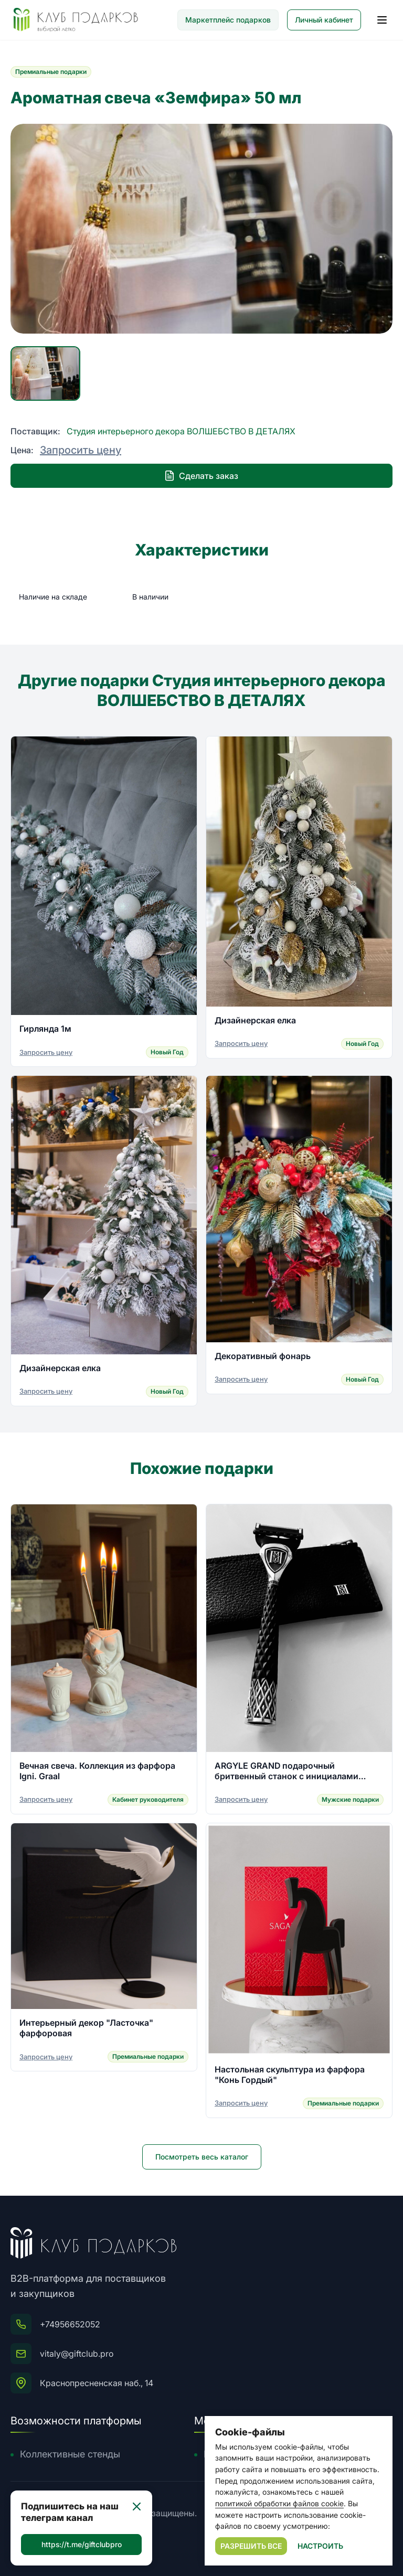 This screenshot has height=2576, width=403. Describe the element at coordinates (201, 229) in the screenshot. I see `[group]` at that location.